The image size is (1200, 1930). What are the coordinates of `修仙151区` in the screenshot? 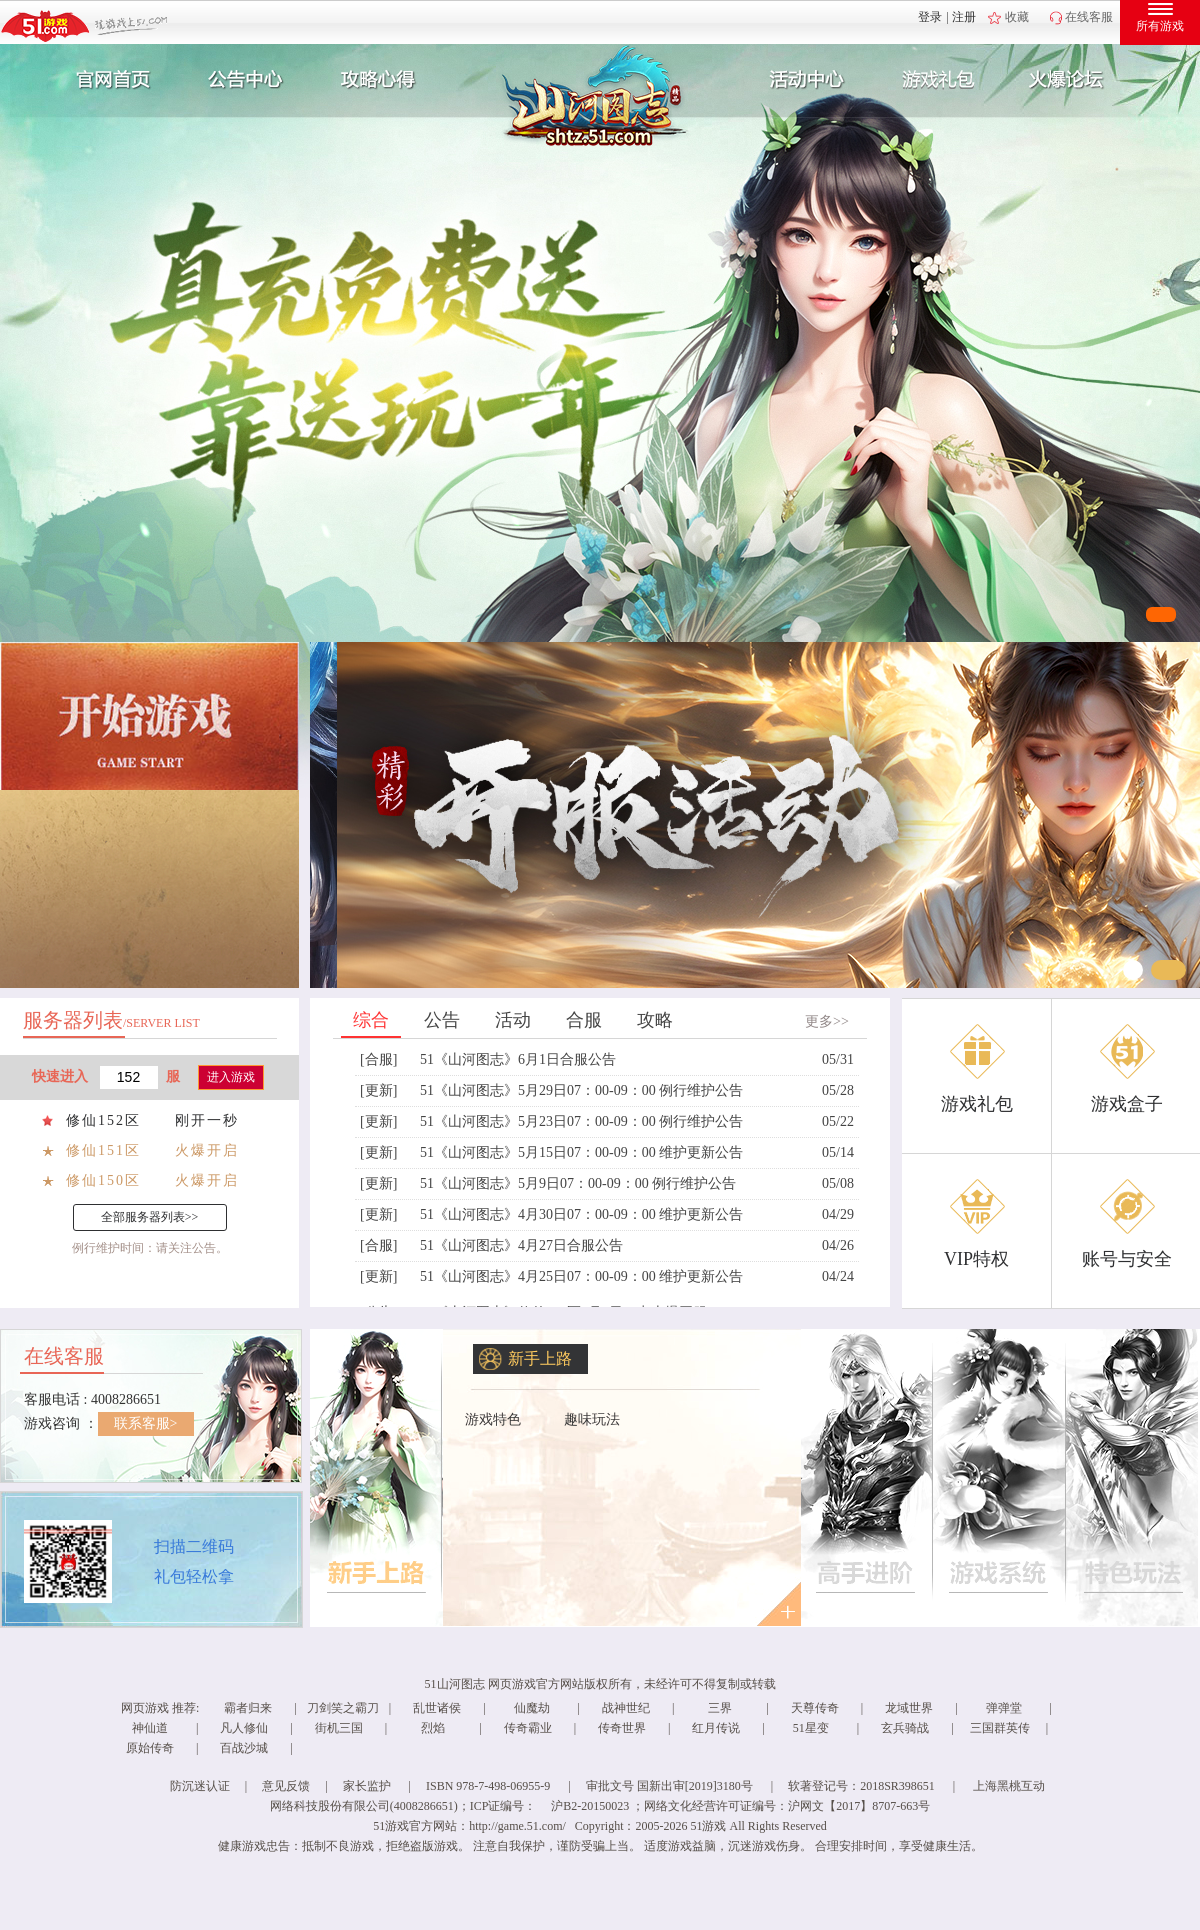 It's located at (103, 1150).